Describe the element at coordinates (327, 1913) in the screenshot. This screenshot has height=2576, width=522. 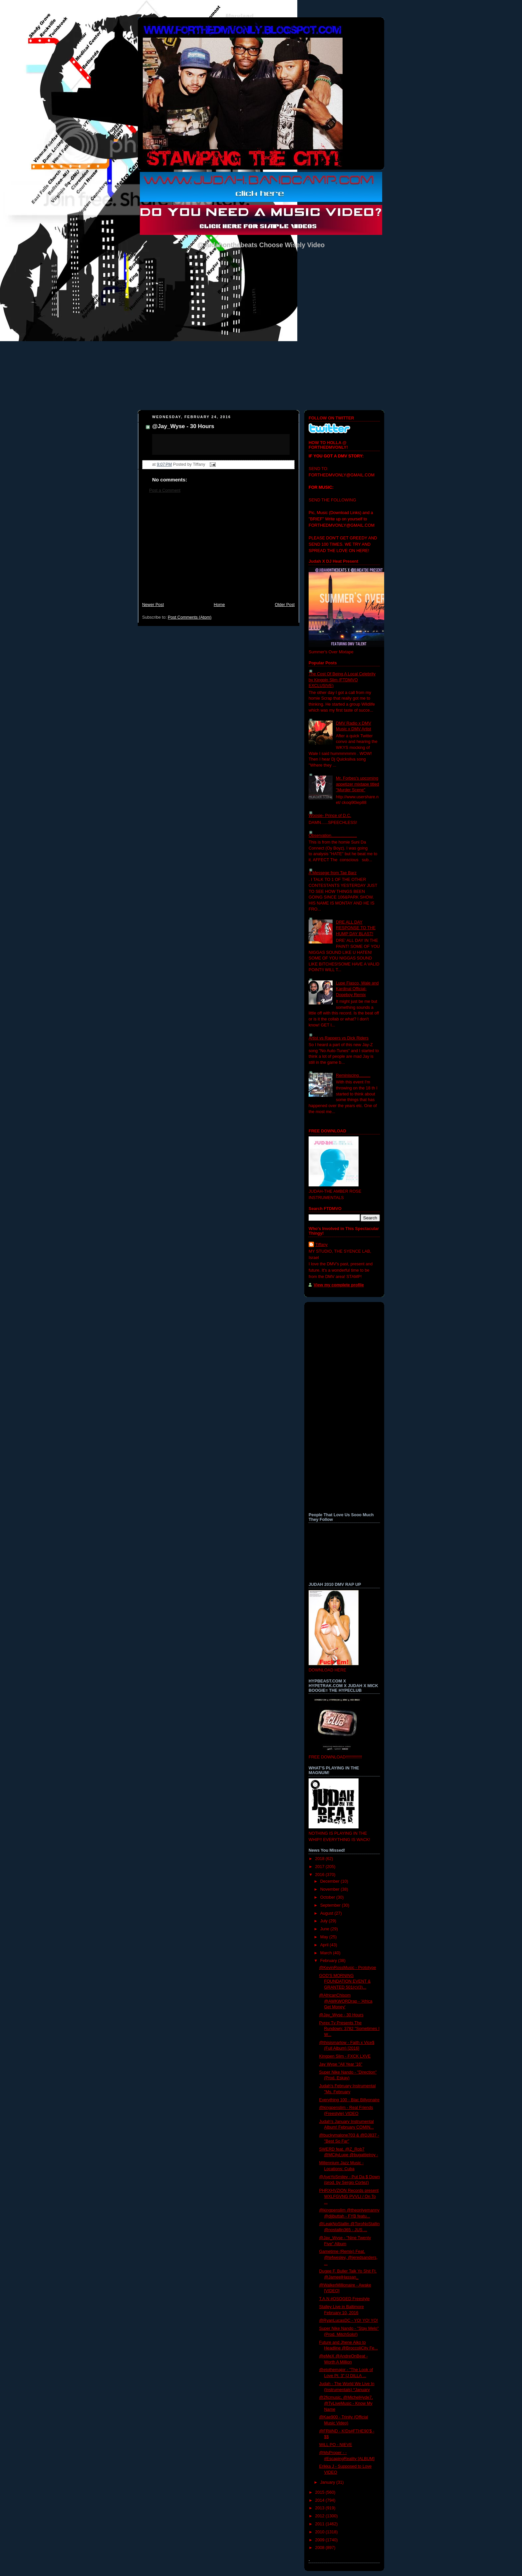
I see `August` at that location.